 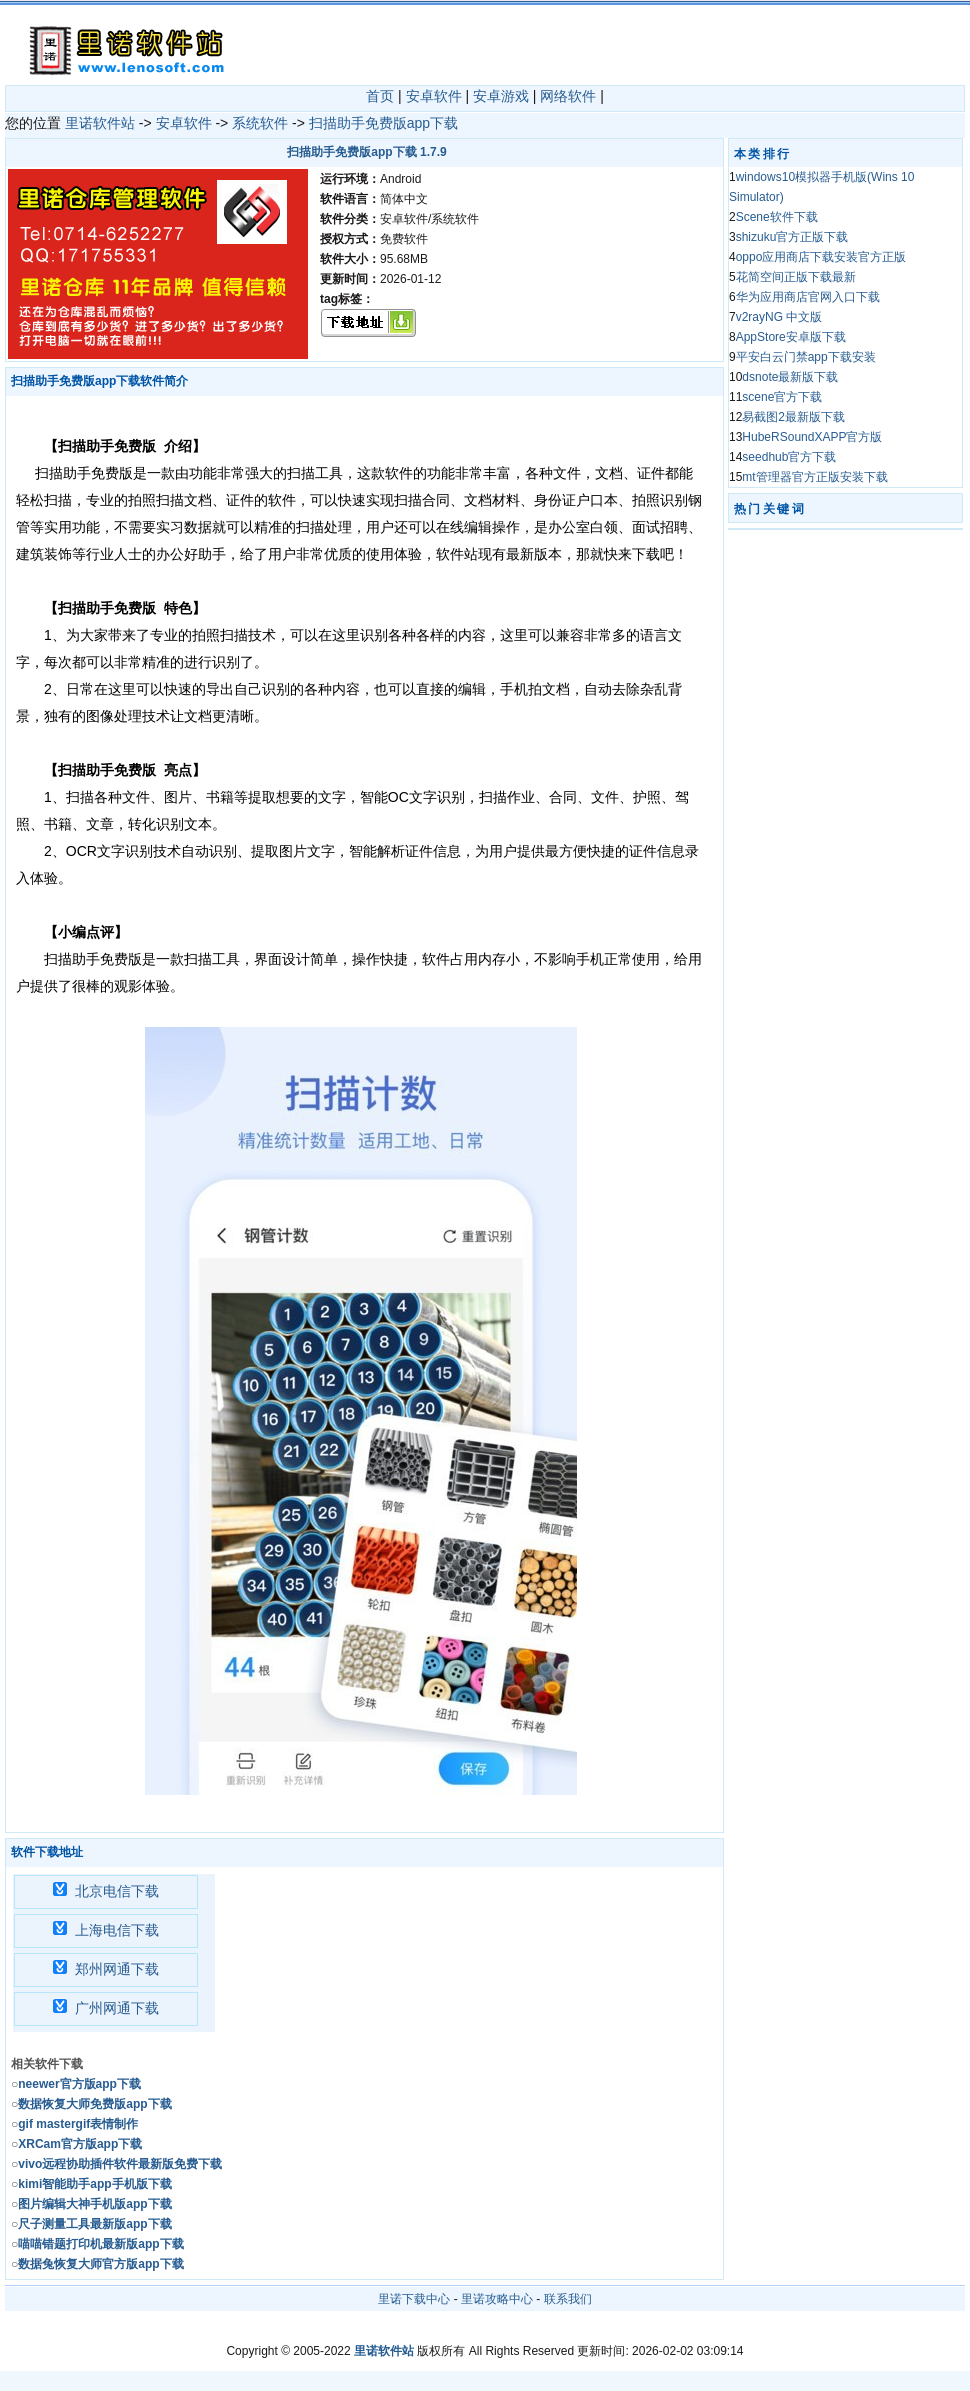 What do you see at coordinates (812, 437) in the screenshot?
I see `HubeRSoundXAPP官方版` at bounding box center [812, 437].